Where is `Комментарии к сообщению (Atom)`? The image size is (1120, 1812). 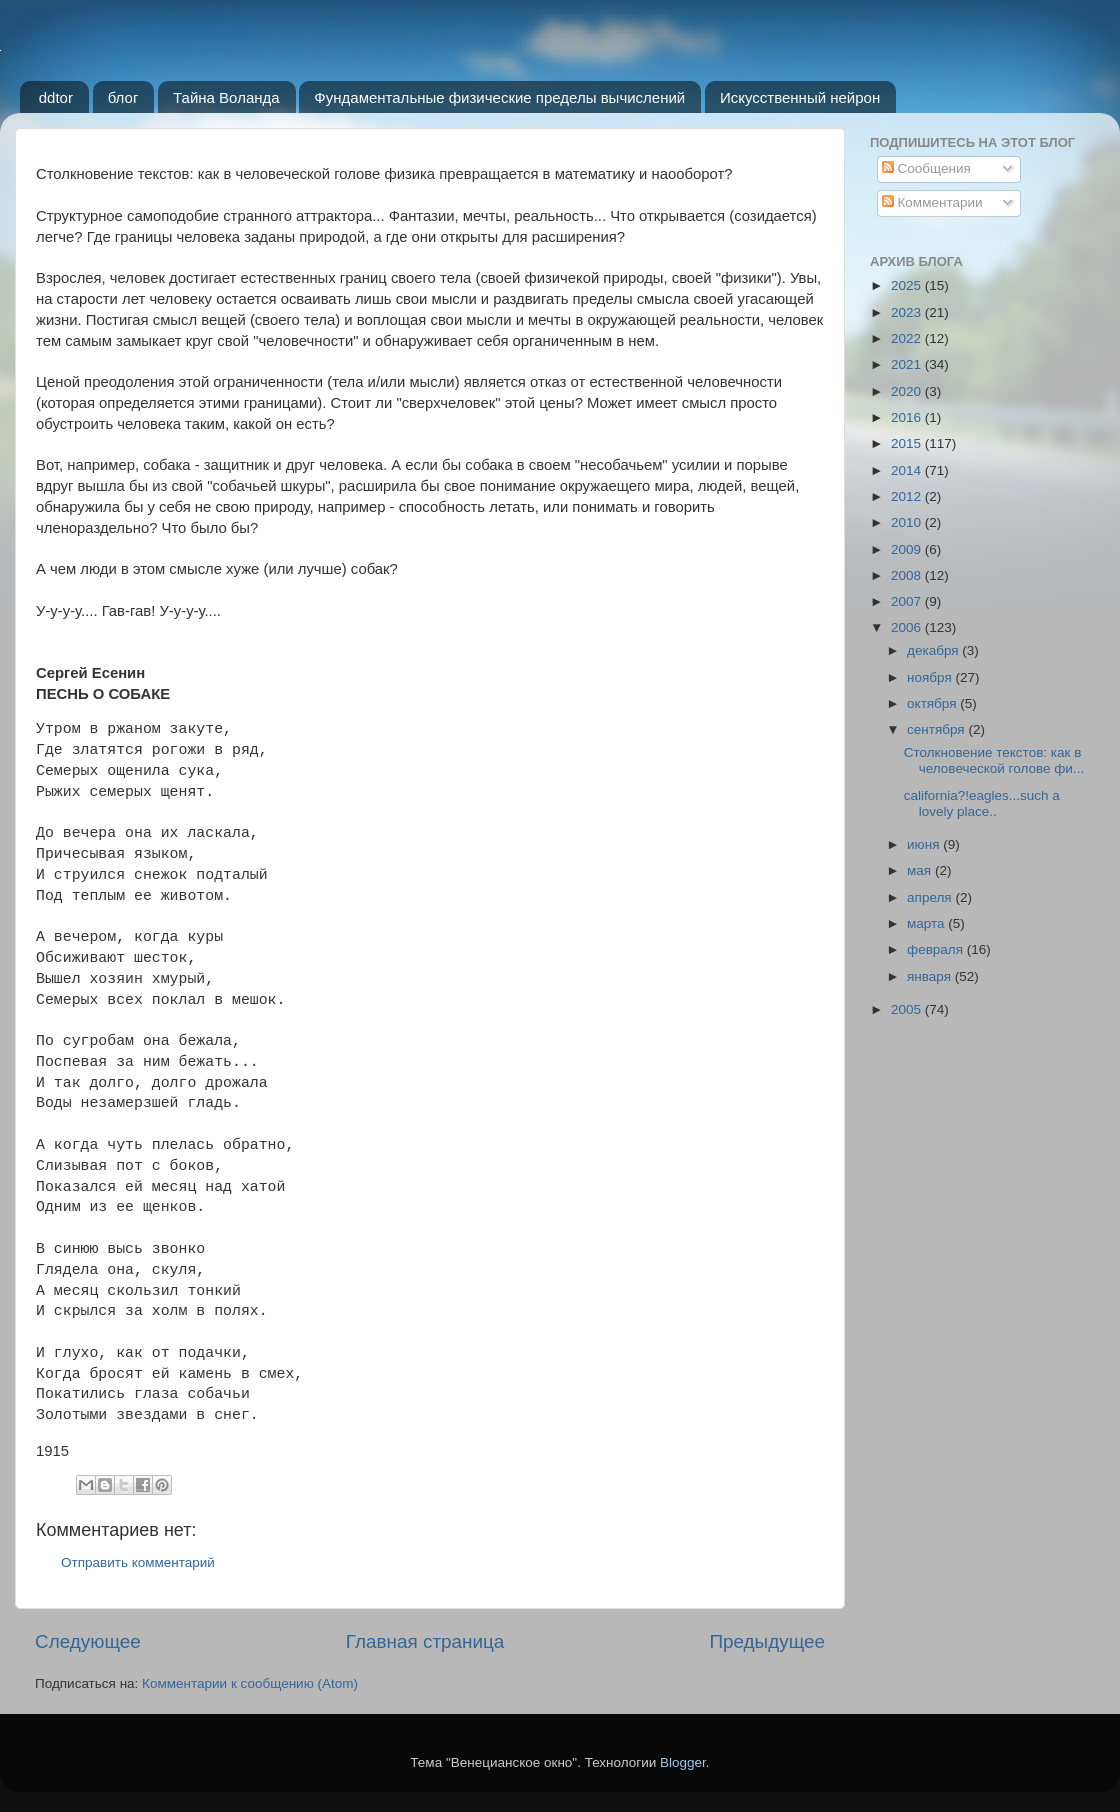
Комментарии к сообщению (Atom) is located at coordinates (250, 1683).